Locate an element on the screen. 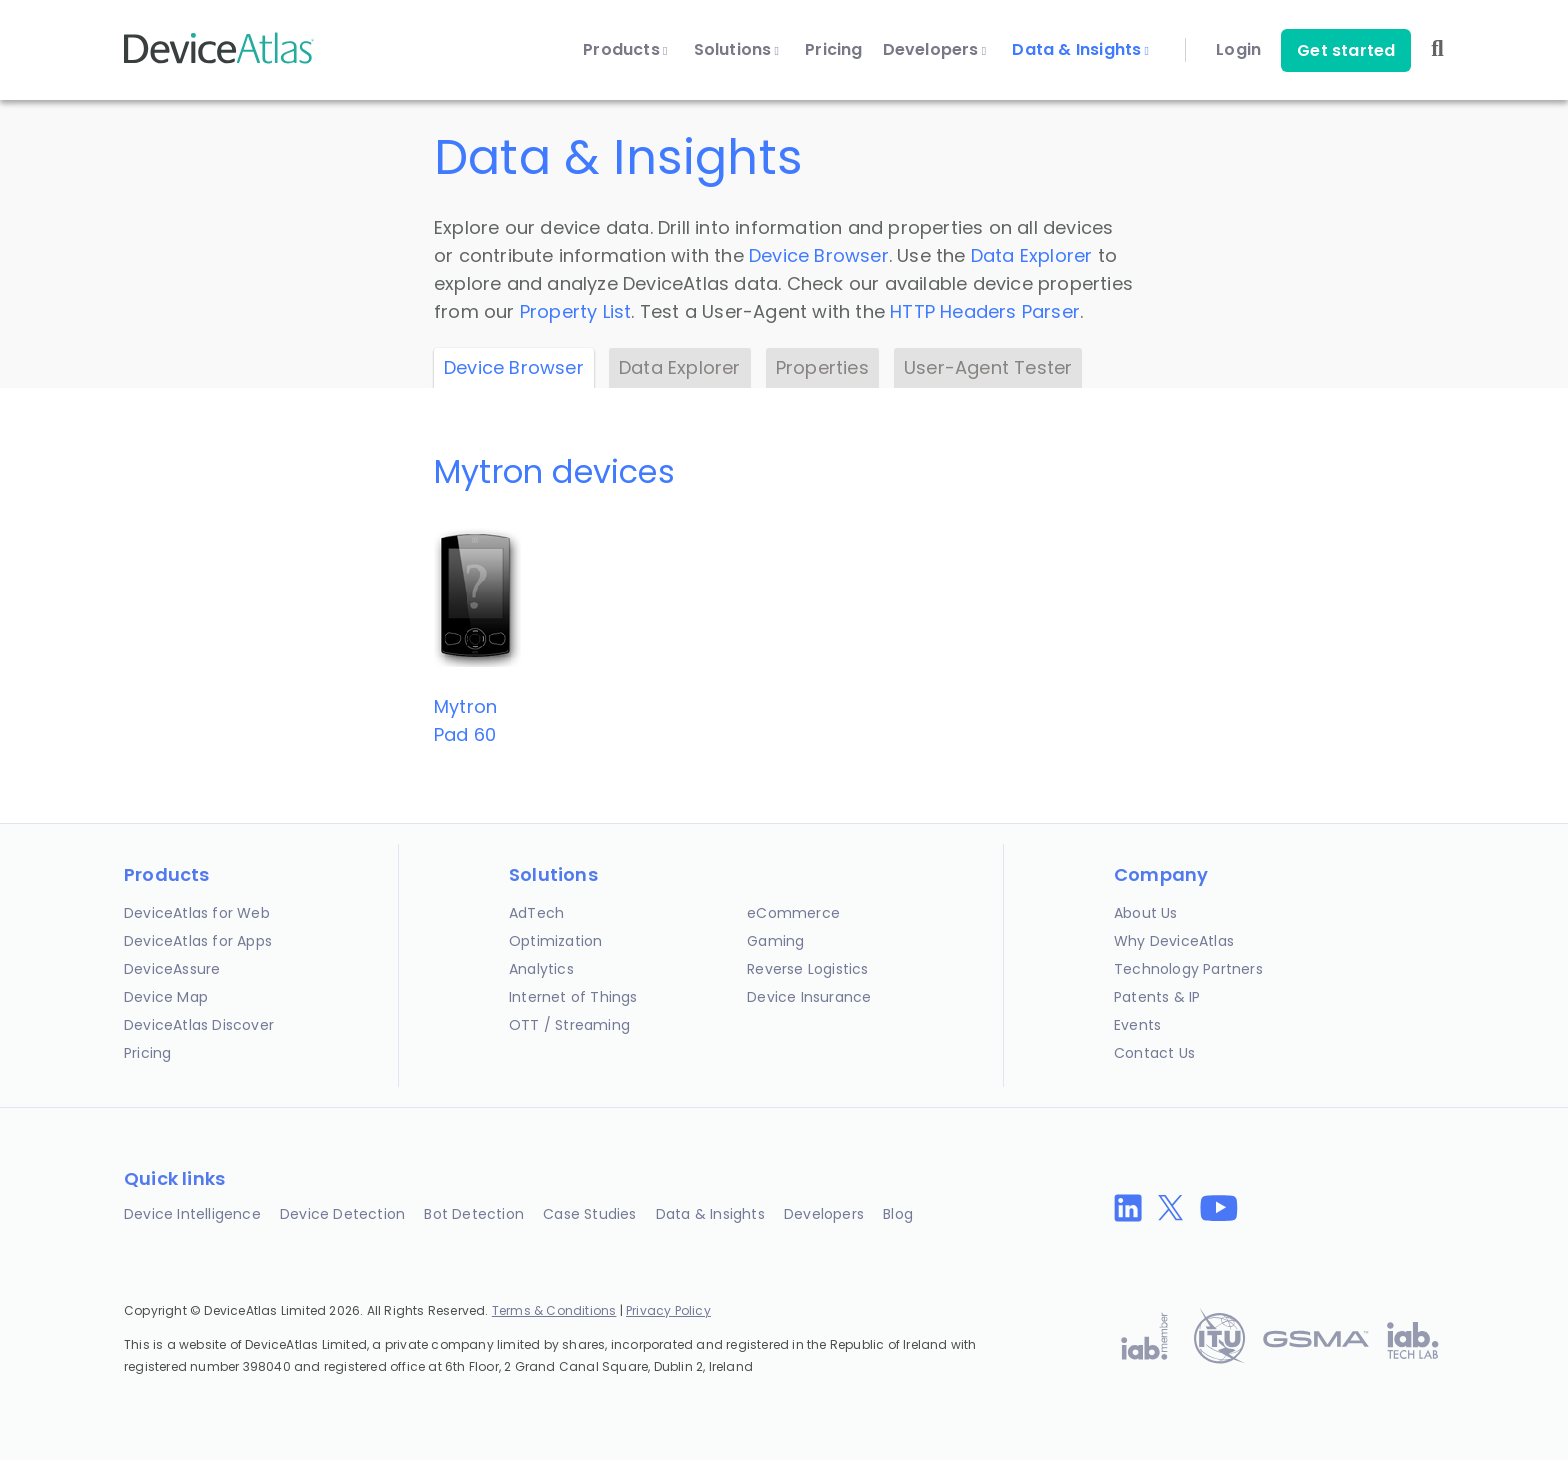 This screenshot has height=1460, width=1568. Pricing is located at coordinates (833, 50).